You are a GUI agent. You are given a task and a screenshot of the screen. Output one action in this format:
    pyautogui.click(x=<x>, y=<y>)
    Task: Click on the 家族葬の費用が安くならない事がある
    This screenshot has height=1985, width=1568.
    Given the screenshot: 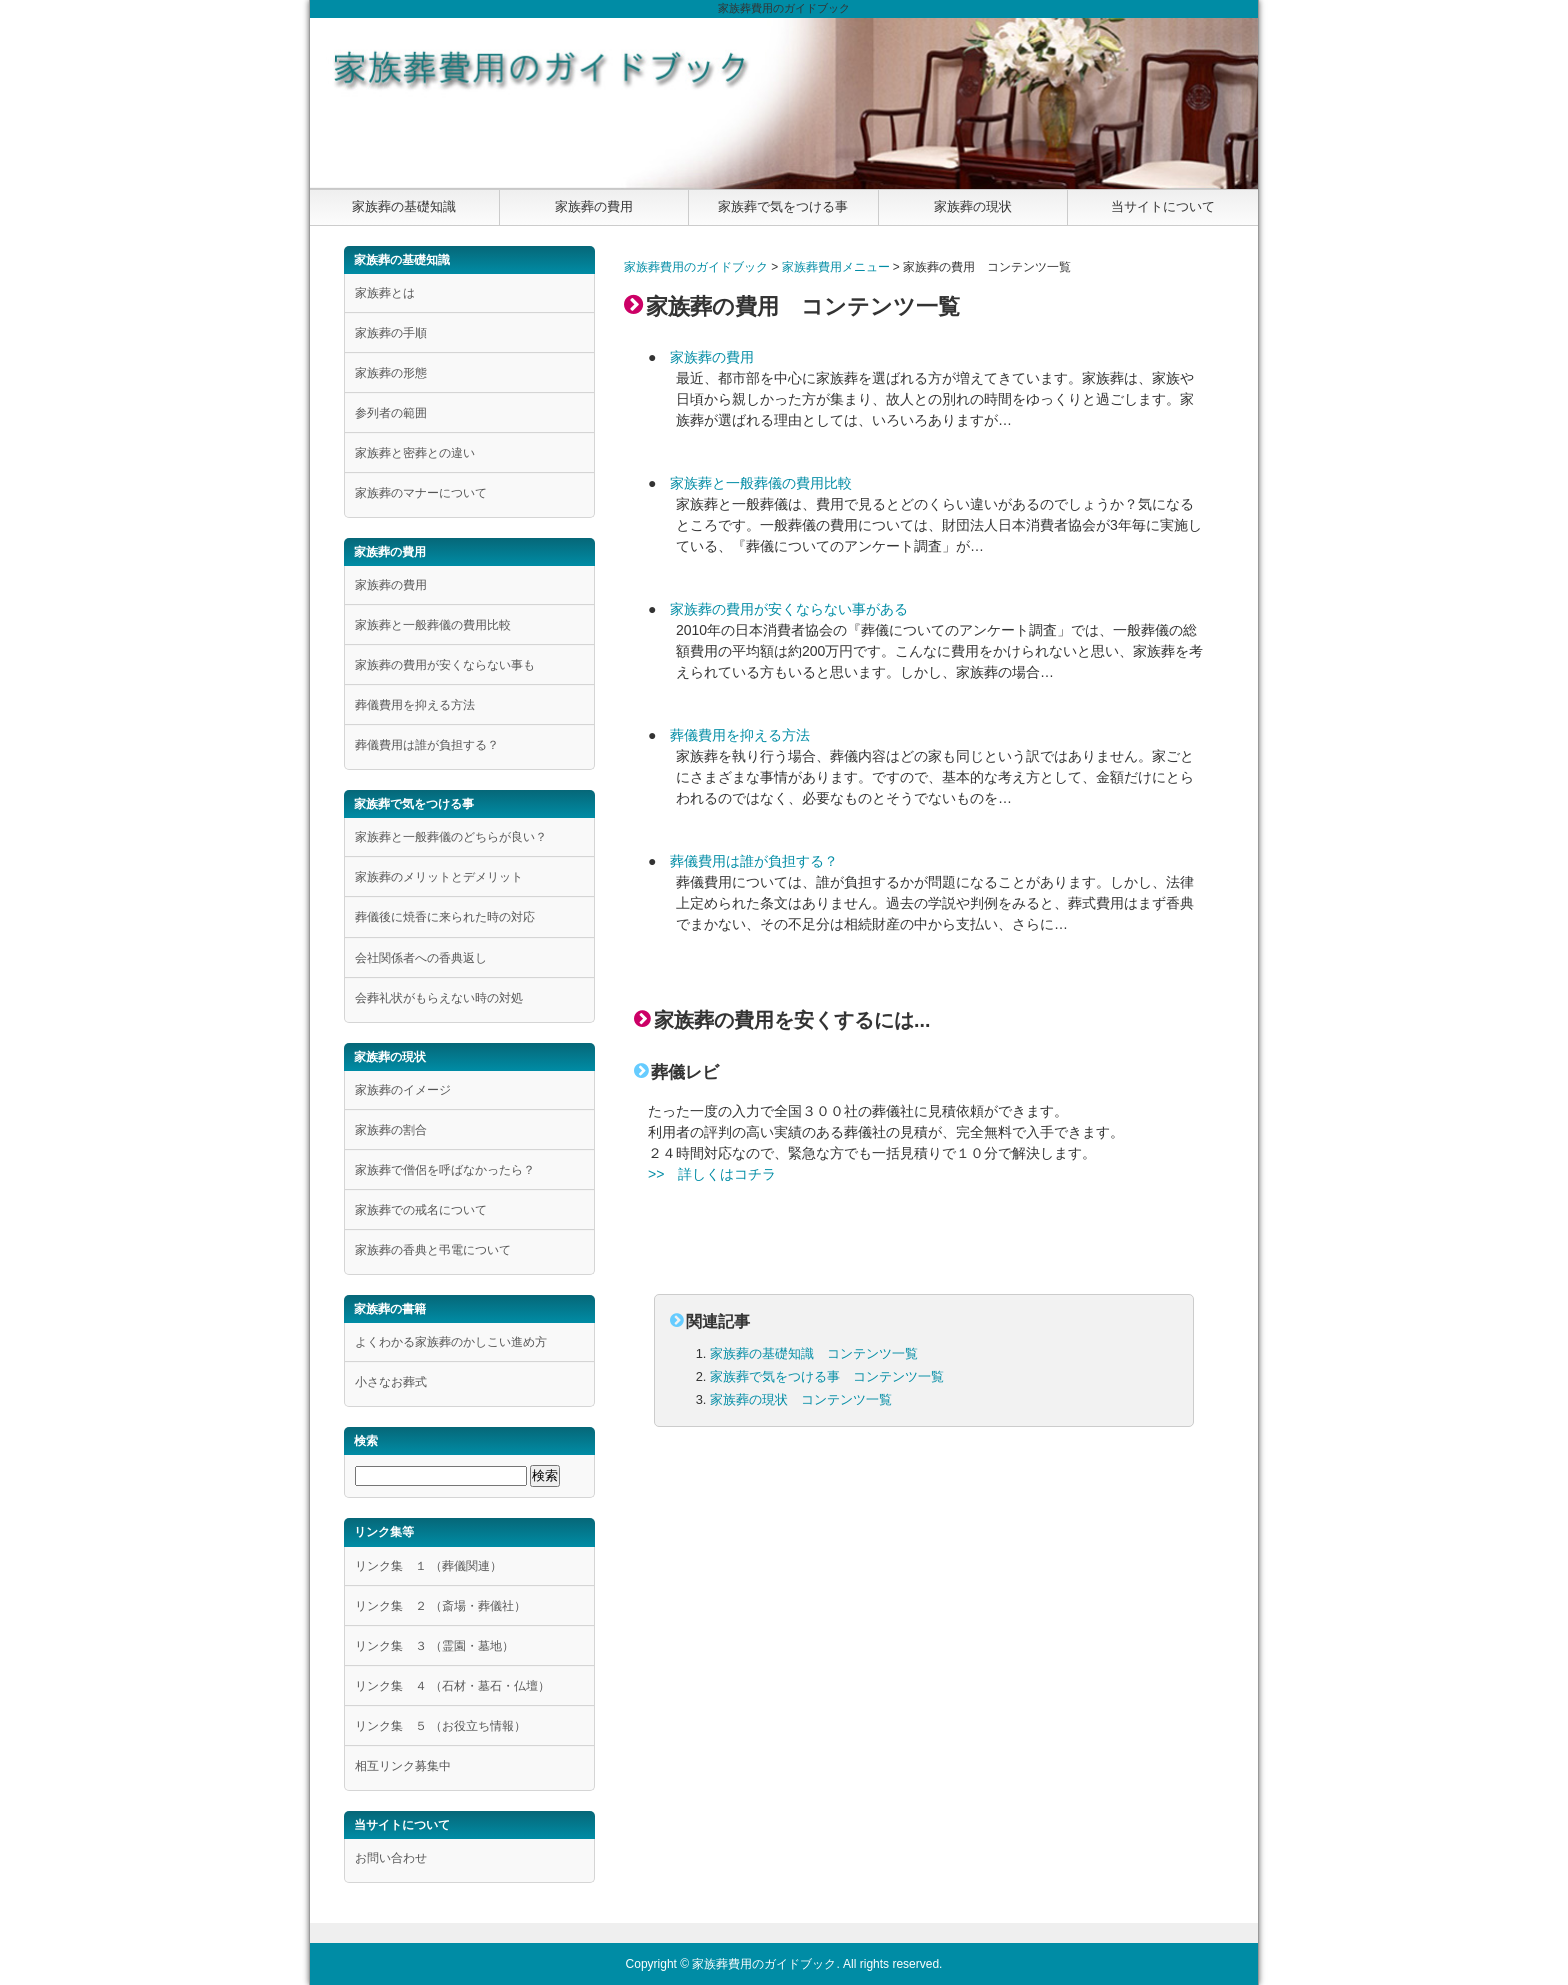 What is the action you would take?
    pyautogui.click(x=789, y=609)
    